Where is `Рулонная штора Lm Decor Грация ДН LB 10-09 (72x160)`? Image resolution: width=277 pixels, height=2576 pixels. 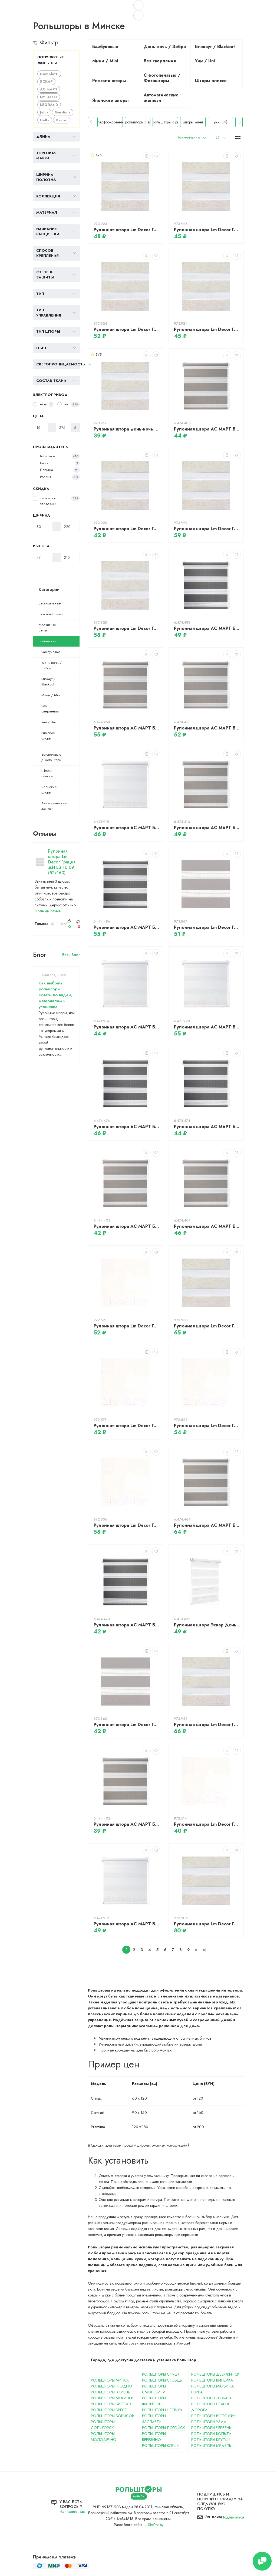
Рулонная штора Lm Decor Грация ДН LB 10-09 (72x160) is located at coordinates (207, 529).